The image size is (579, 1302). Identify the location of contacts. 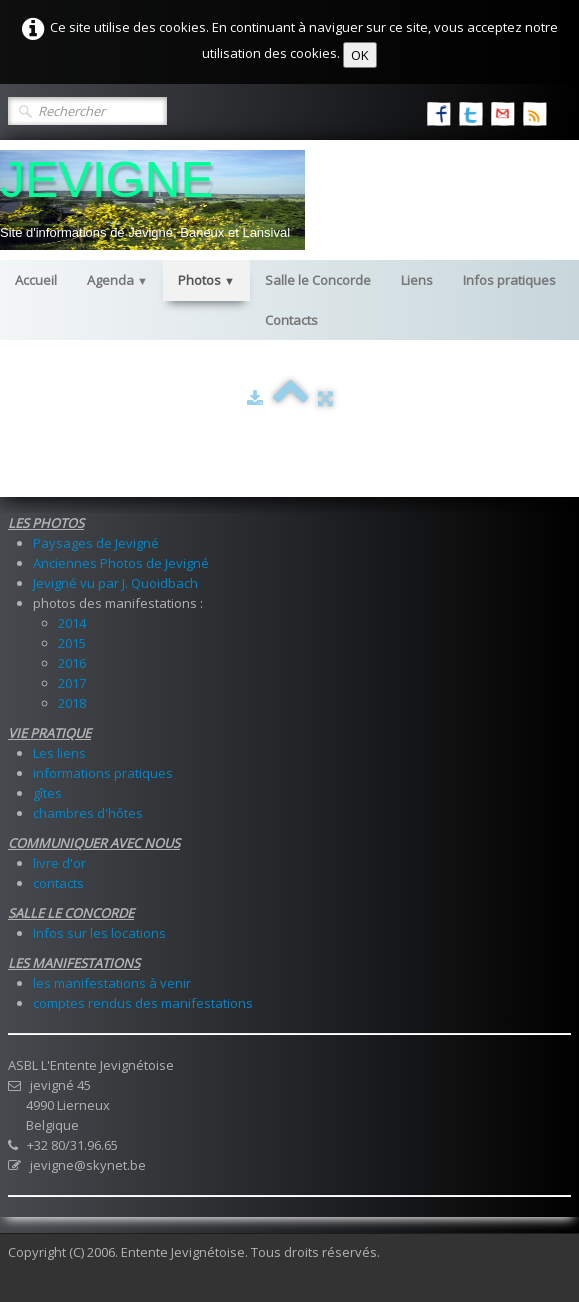
(58, 883).